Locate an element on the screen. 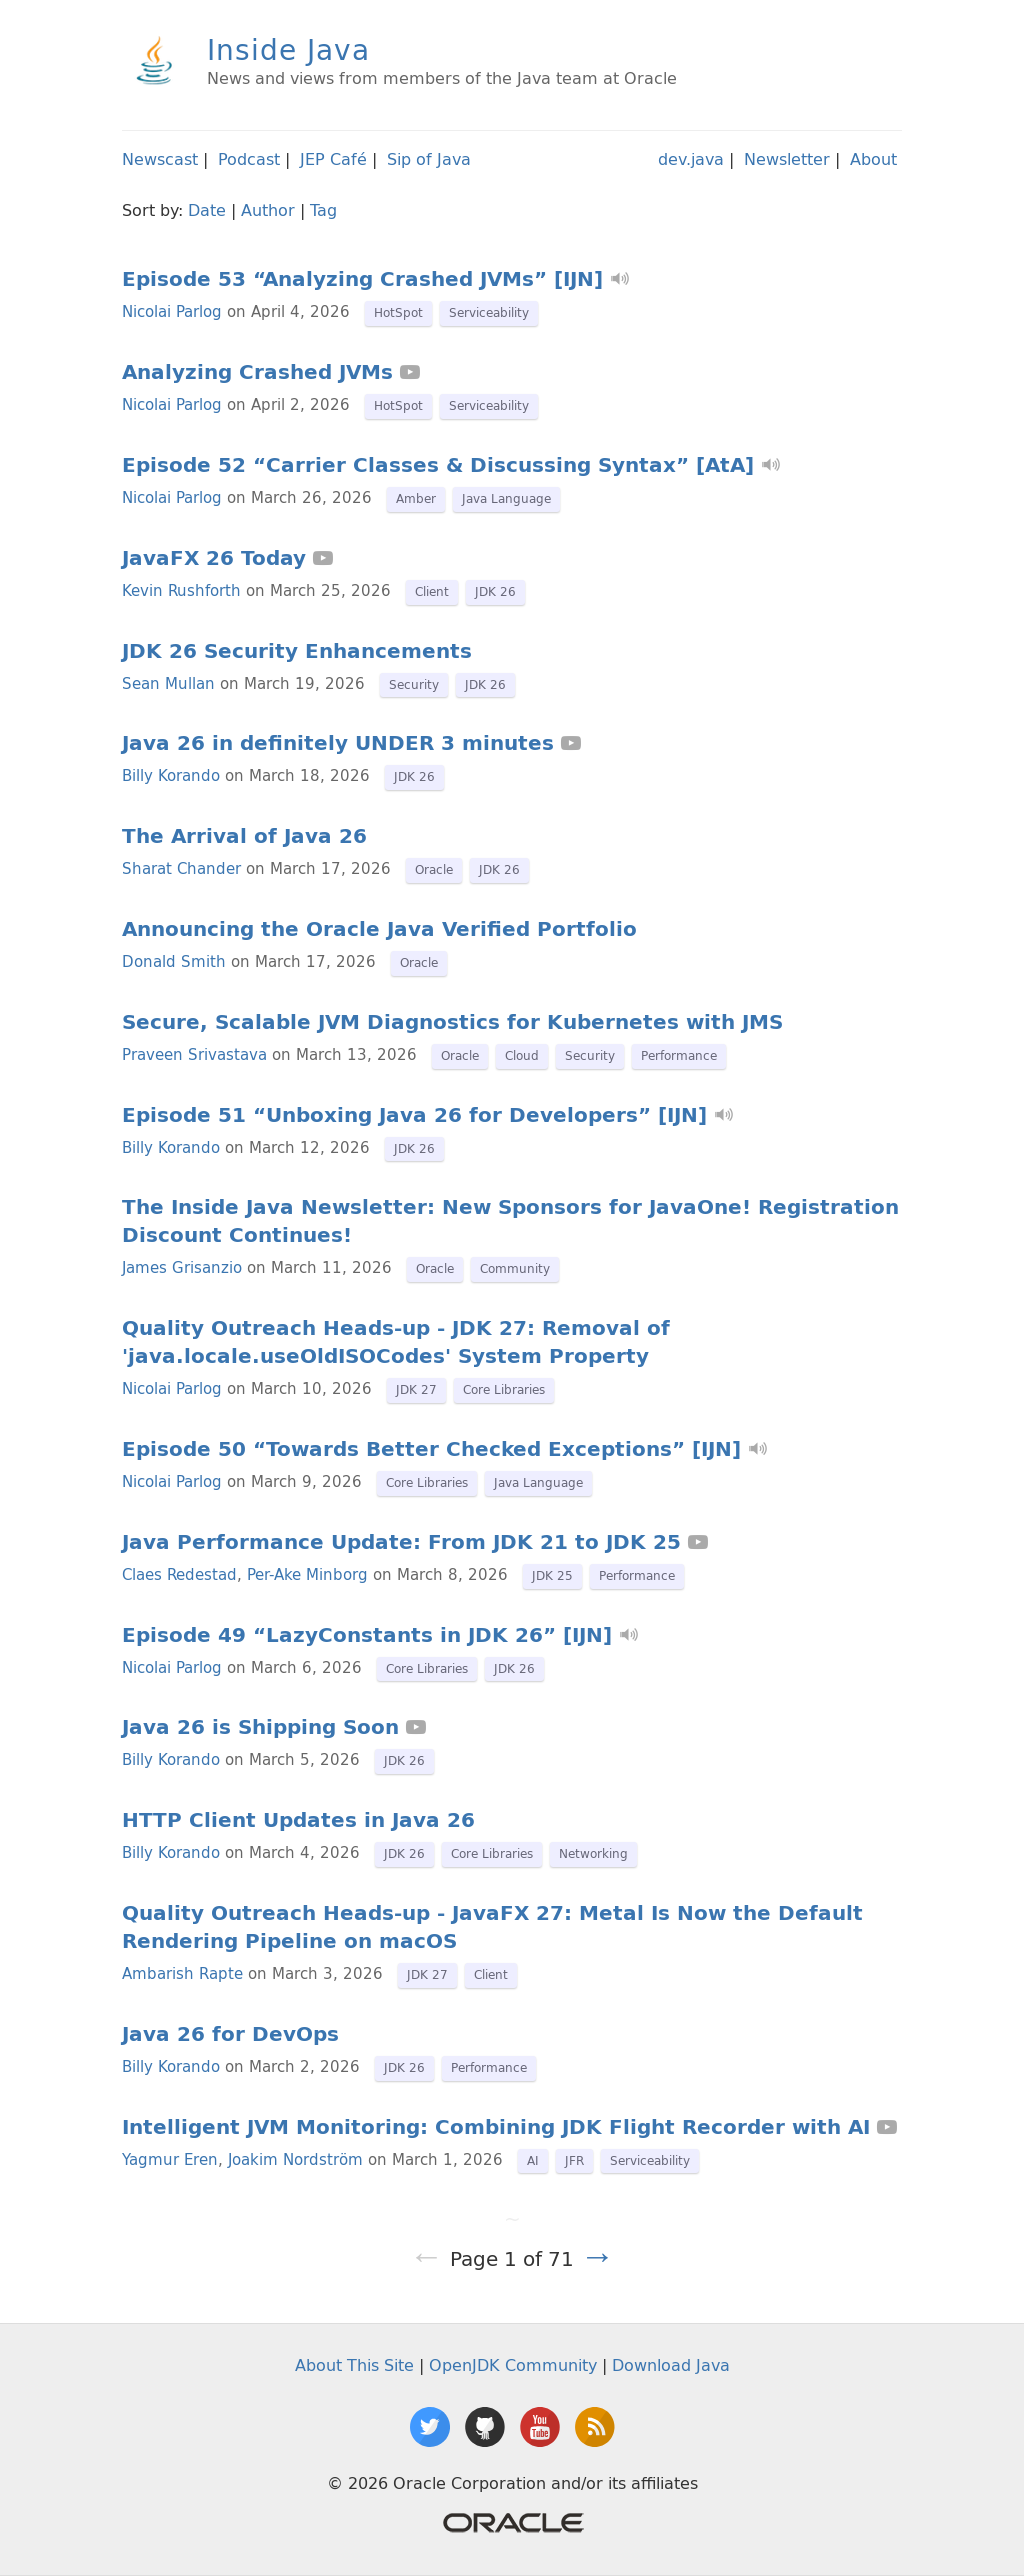 The height and width of the screenshot is (2576, 1024). Billy Korando is located at coordinates (171, 775).